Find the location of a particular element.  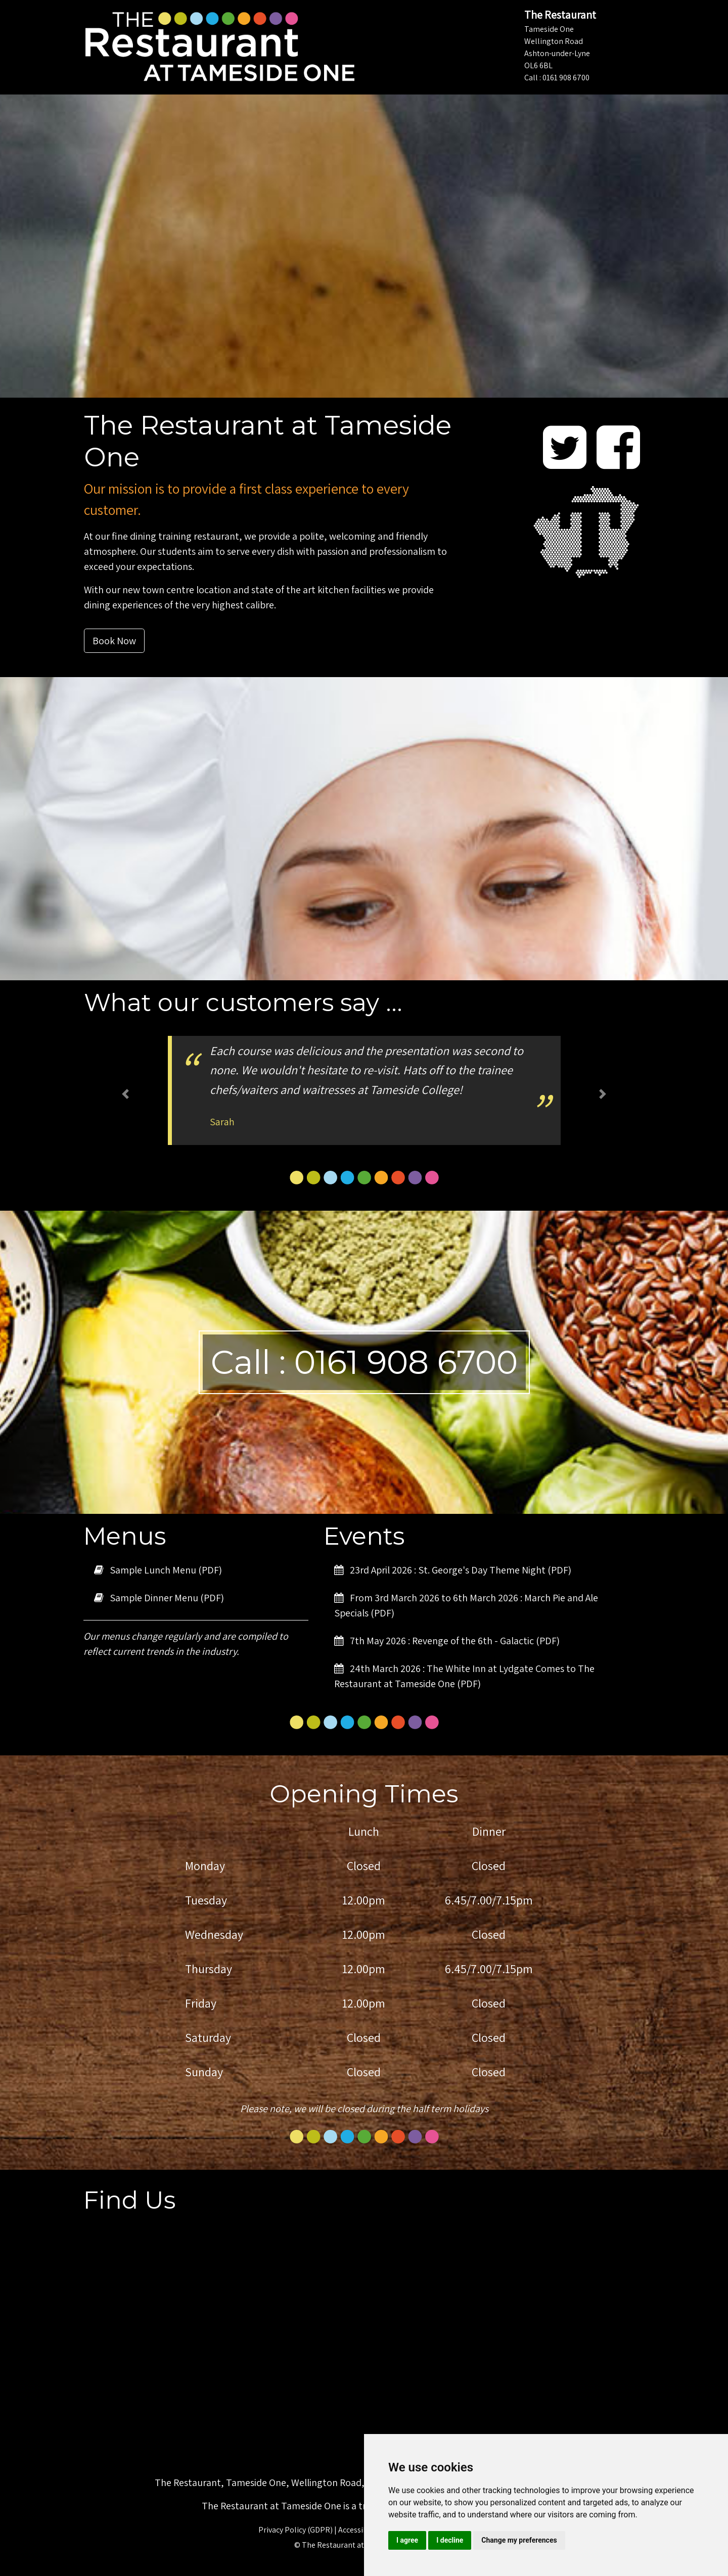

Sample Dinner Menu (PDF) is located at coordinates (159, 1597).